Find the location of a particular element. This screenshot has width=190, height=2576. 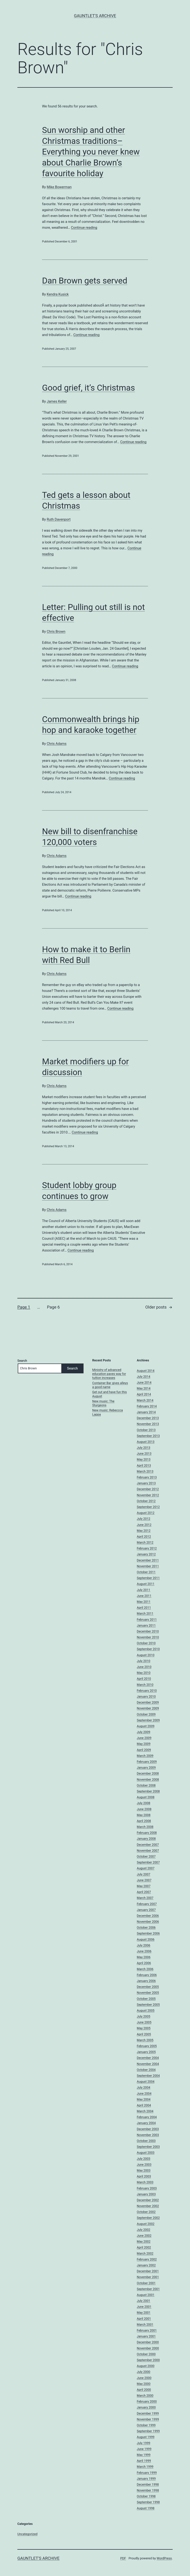

James Keller is located at coordinates (57, 401).